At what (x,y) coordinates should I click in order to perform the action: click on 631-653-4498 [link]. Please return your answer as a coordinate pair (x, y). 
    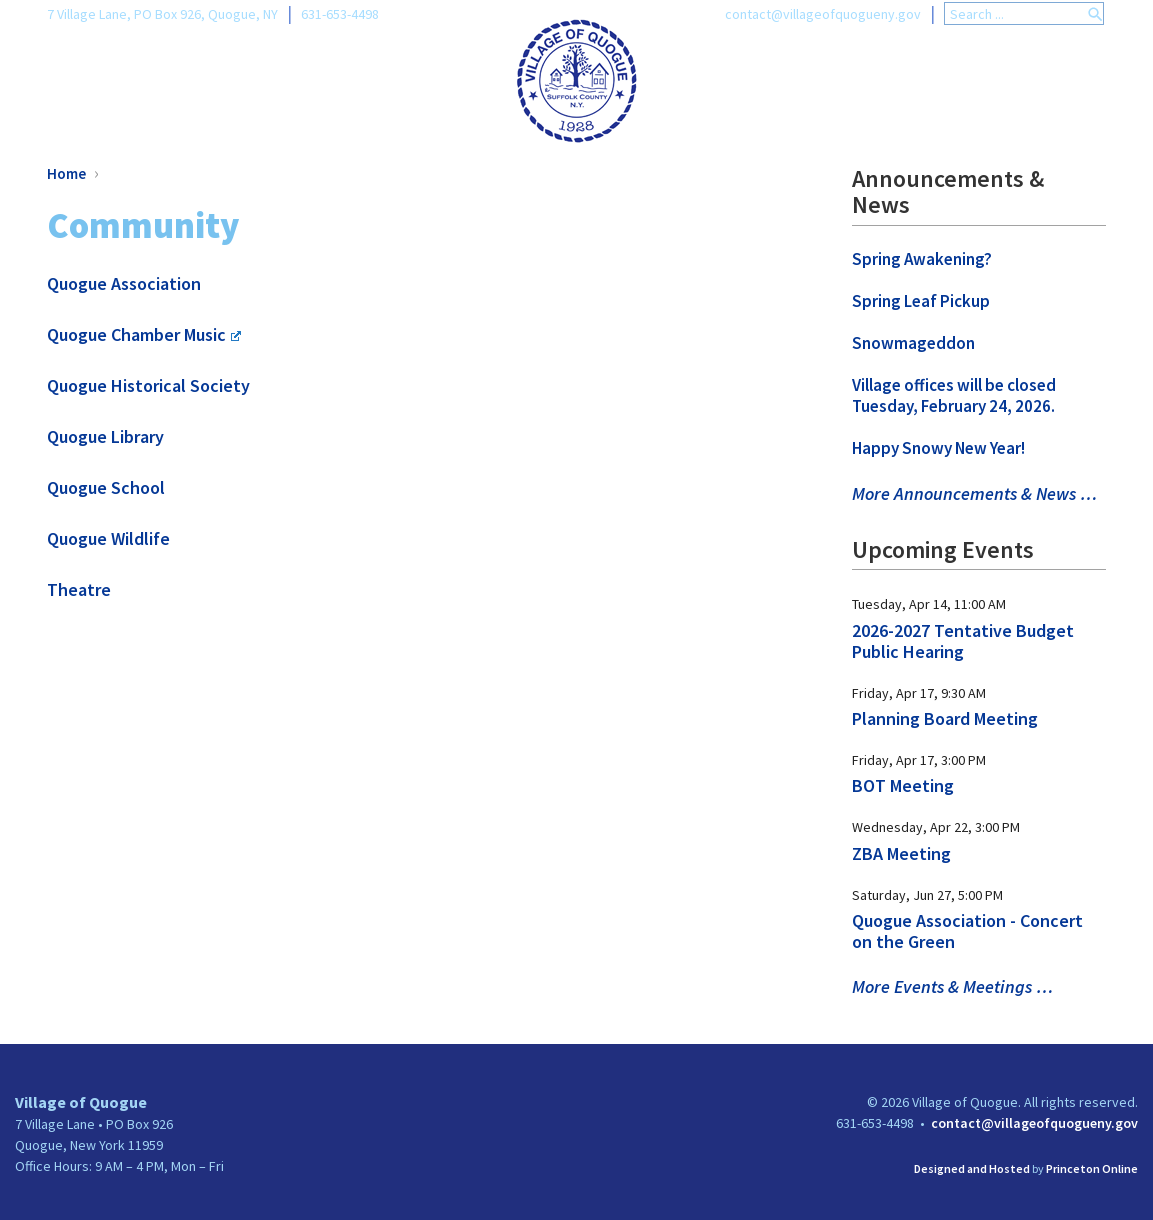
    Looking at the image, I should click on (340, 14).